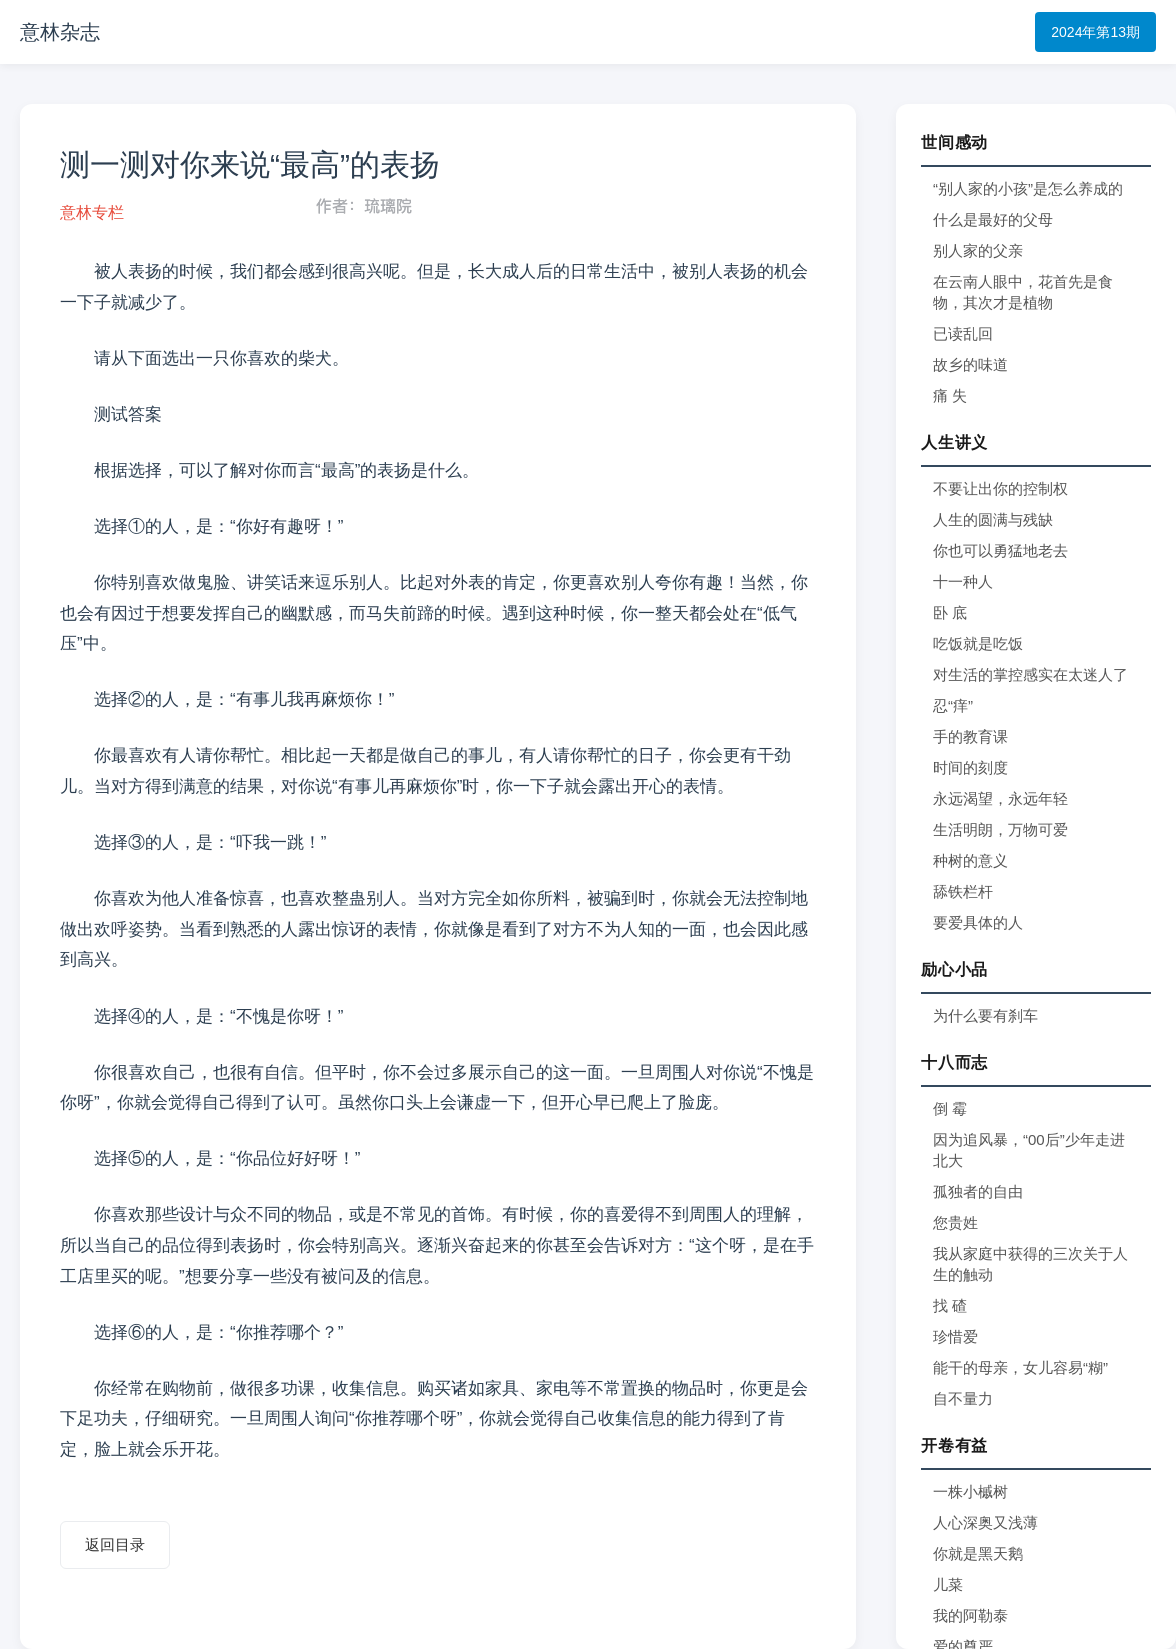 The height and width of the screenshot is (1649, 1176). What do you see at coordinates (1095, 32) in the screenshot?
I see `2024年第13期` at bounding box center [1095, 32].